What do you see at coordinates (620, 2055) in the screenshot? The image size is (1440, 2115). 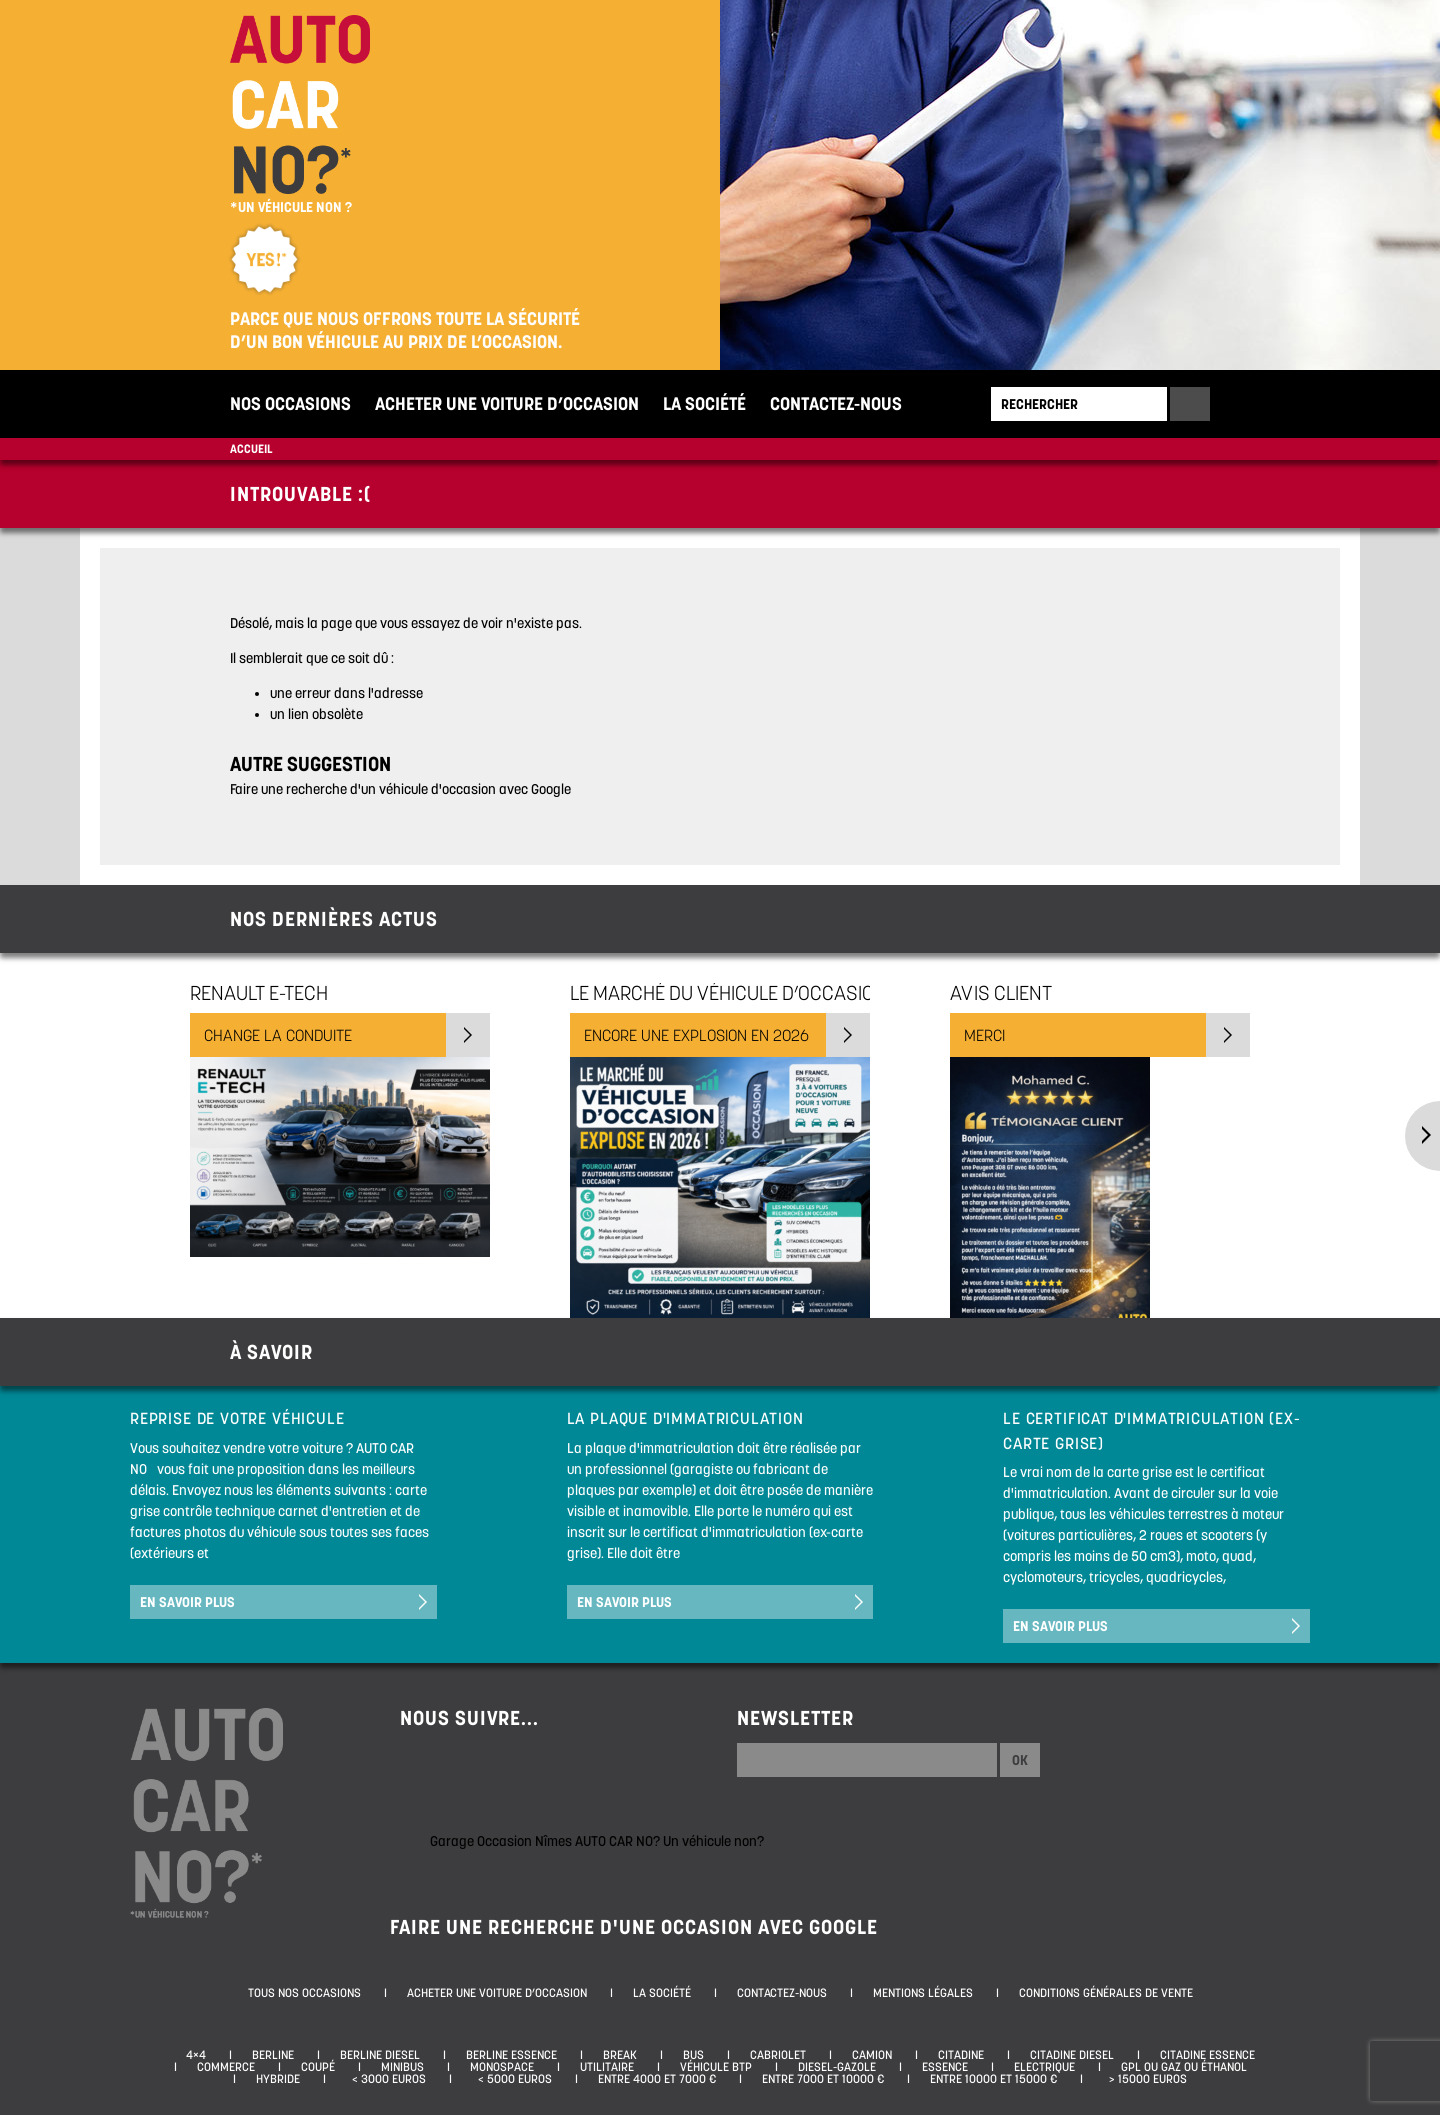 I see `Break` at bounding box center [620, 2055].